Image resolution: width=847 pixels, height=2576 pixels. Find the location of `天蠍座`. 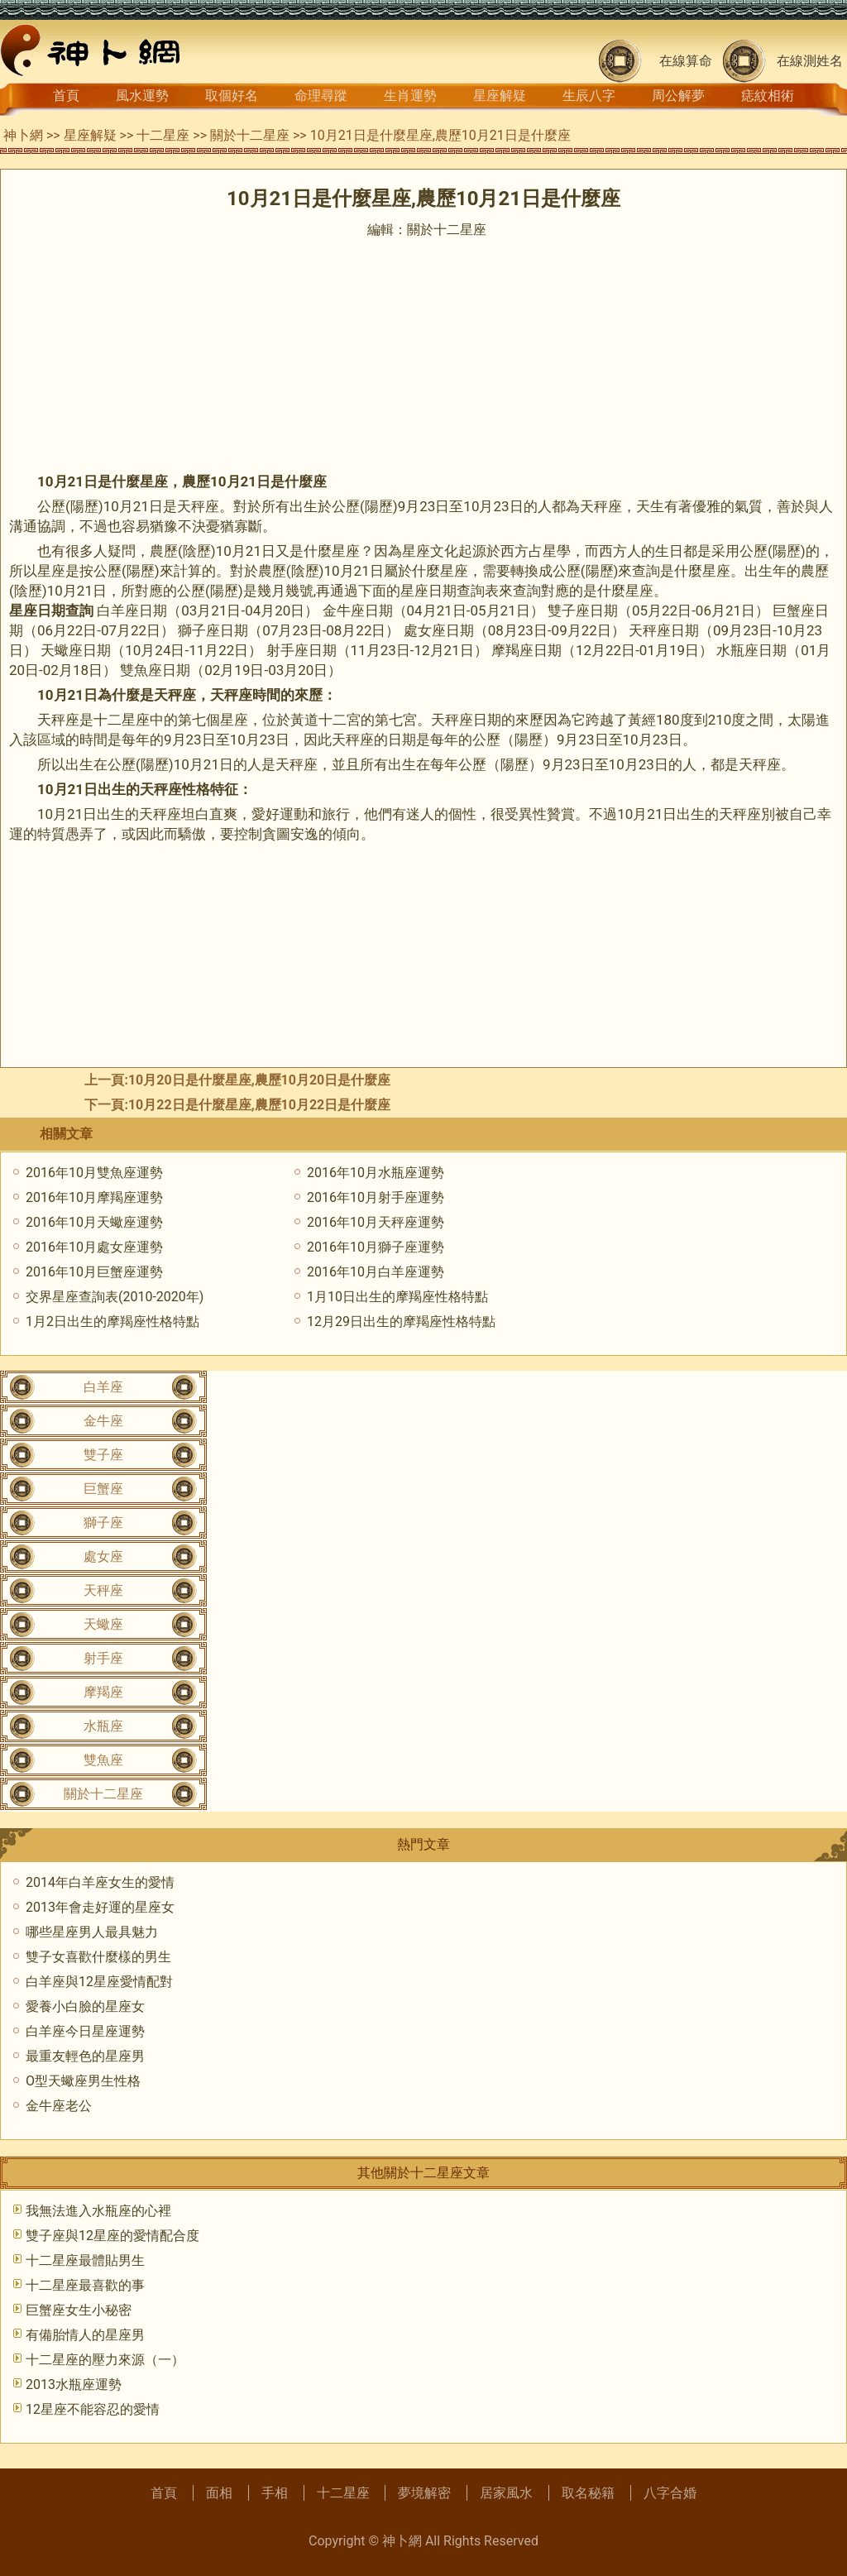

天蠍座 is located at coordinates (103, 1624).